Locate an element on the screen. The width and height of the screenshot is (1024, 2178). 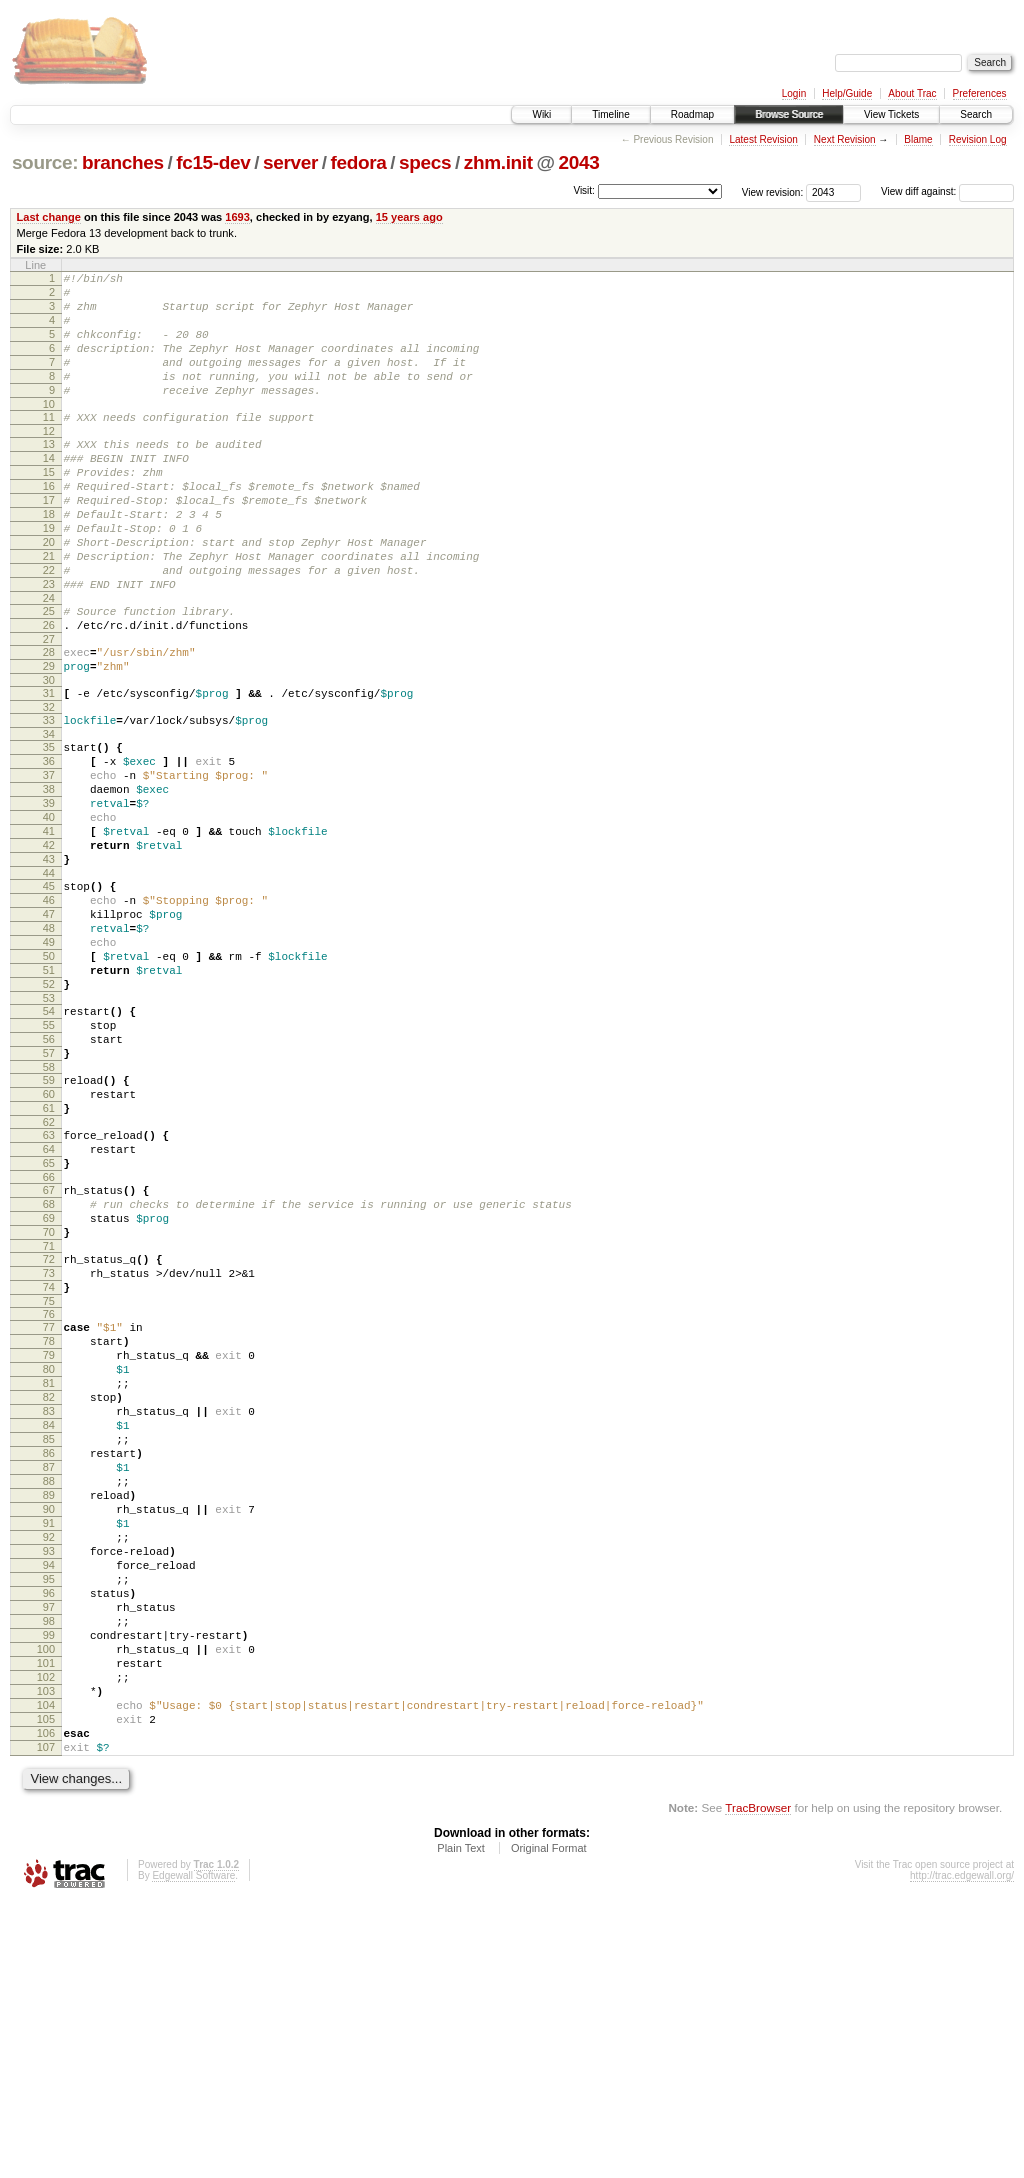
52 is located at coordinates (49, 1113).